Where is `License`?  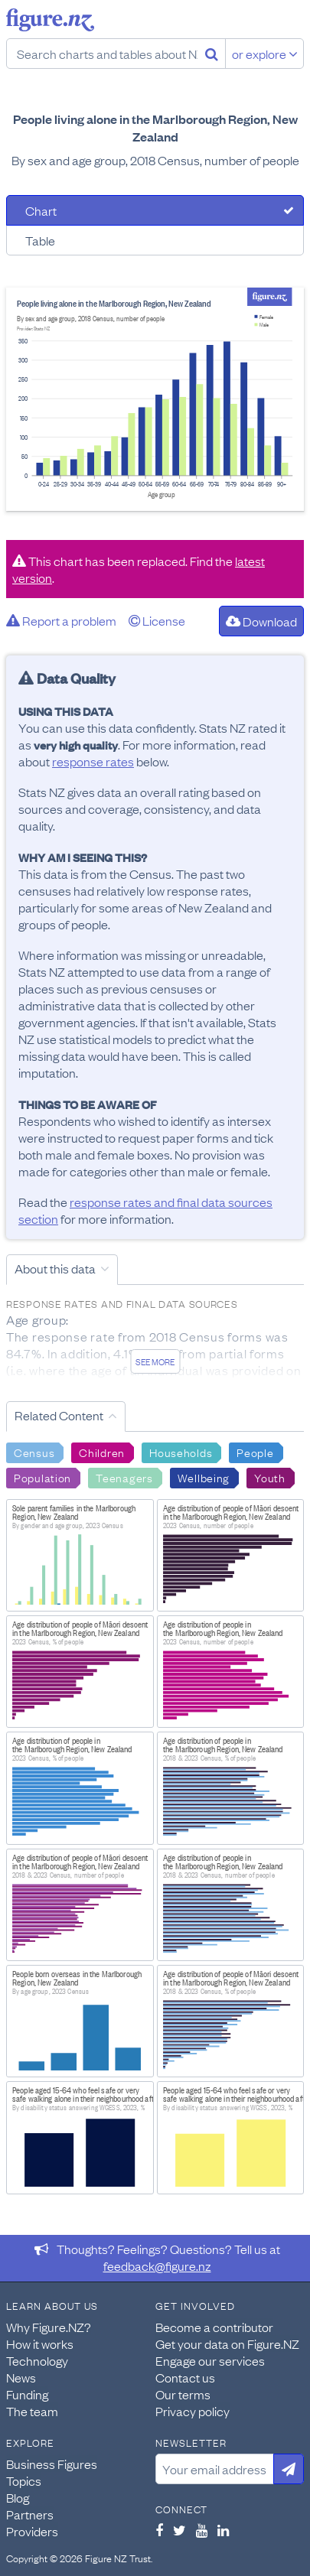
License is located at coordinates (157, 620).